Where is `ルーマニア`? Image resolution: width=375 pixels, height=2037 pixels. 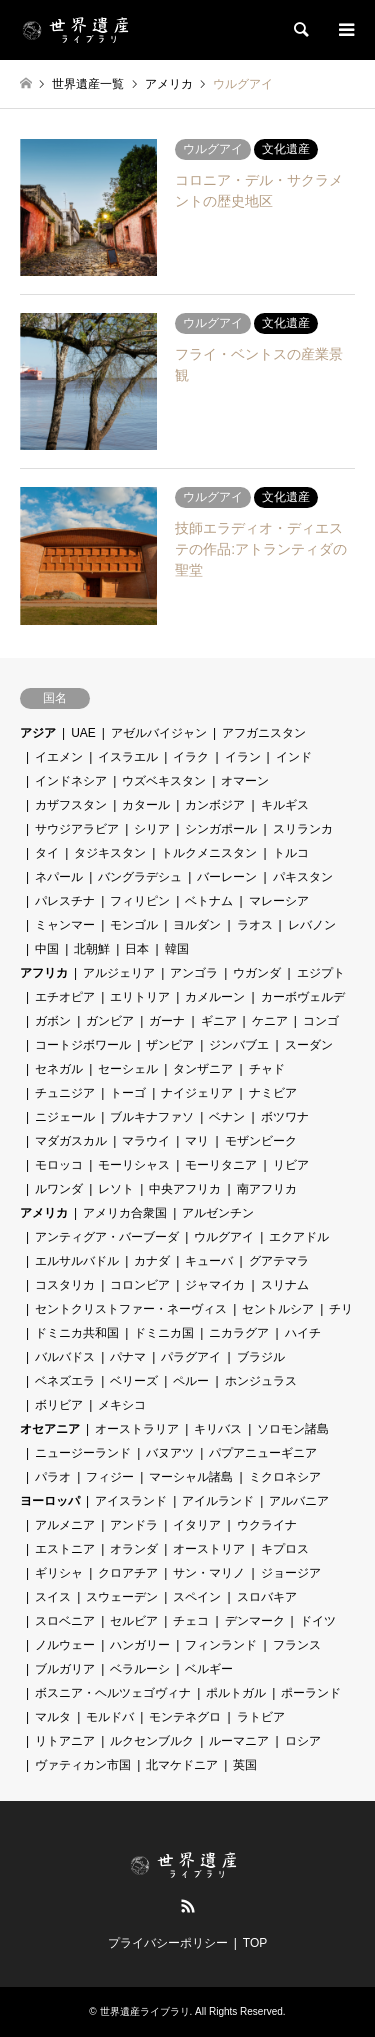
ルーマニア is located at coordinates (239, 1741).